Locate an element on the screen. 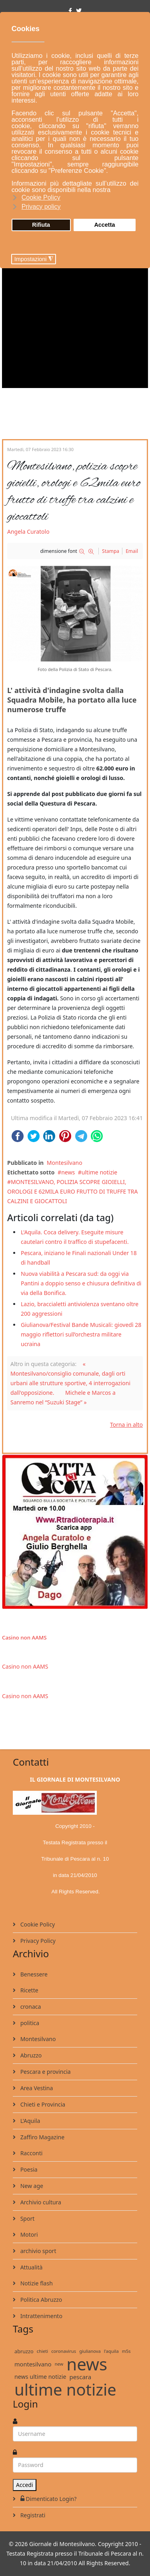 This screenshot has height=2576, width=150. Zaffiro Magazine is located at coordinates (41, 2137).